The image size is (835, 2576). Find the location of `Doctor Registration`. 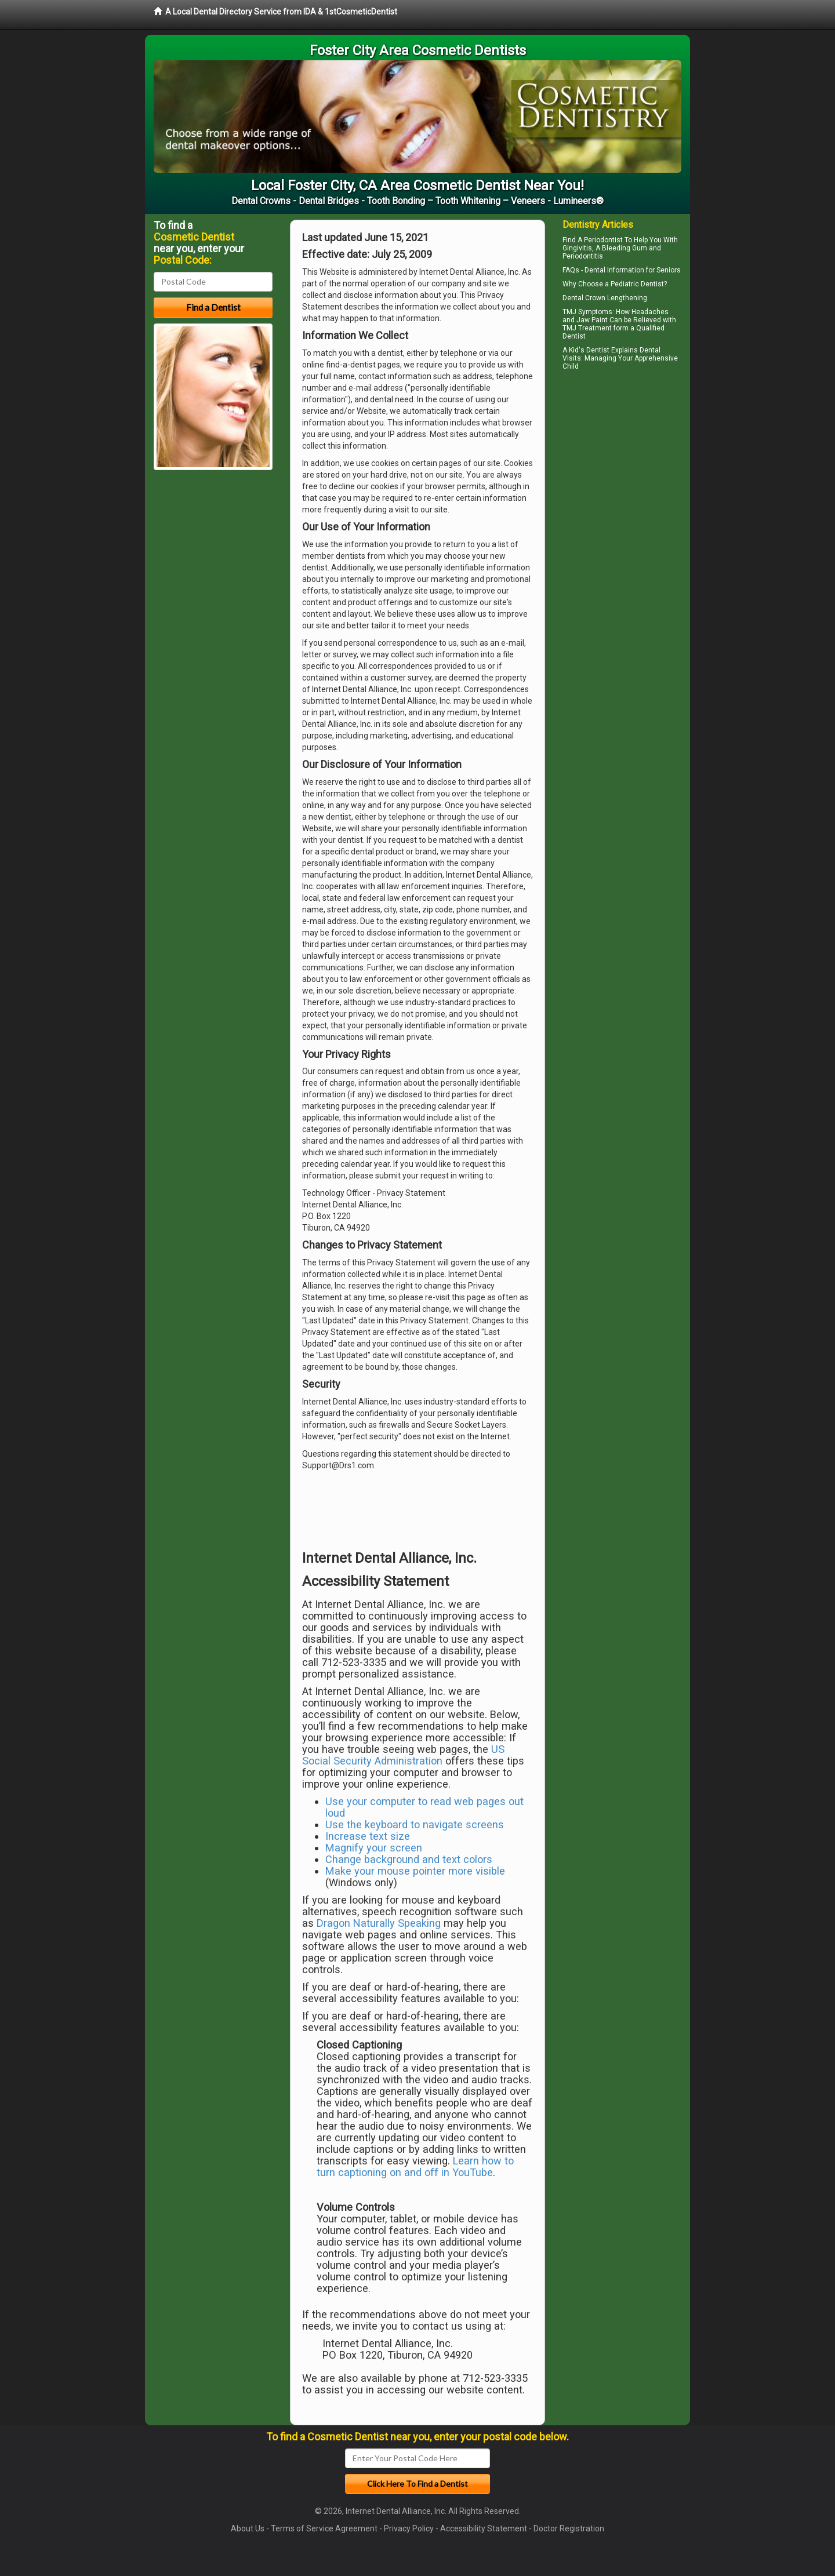

Doctor Registration is located at coordinates (568, 2528).